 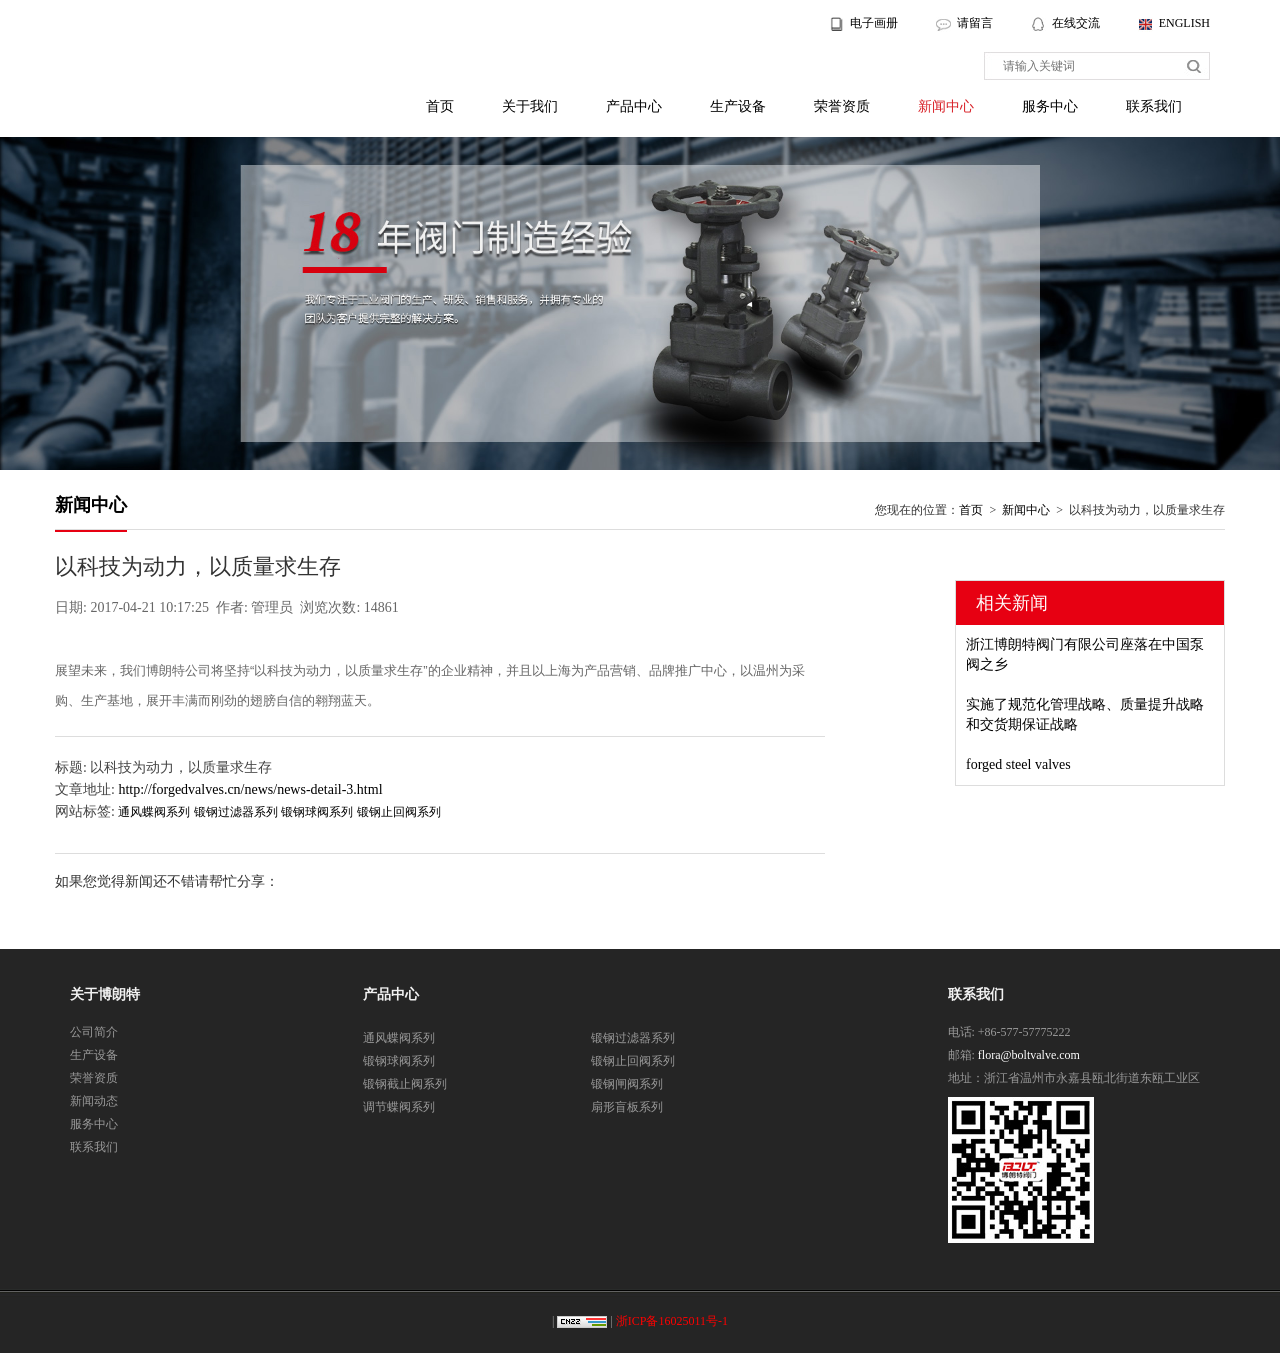 What do you see at coordinates (842, 106) in the screenshot?
I see `荣誉资质` at bounding box center [842, 106].